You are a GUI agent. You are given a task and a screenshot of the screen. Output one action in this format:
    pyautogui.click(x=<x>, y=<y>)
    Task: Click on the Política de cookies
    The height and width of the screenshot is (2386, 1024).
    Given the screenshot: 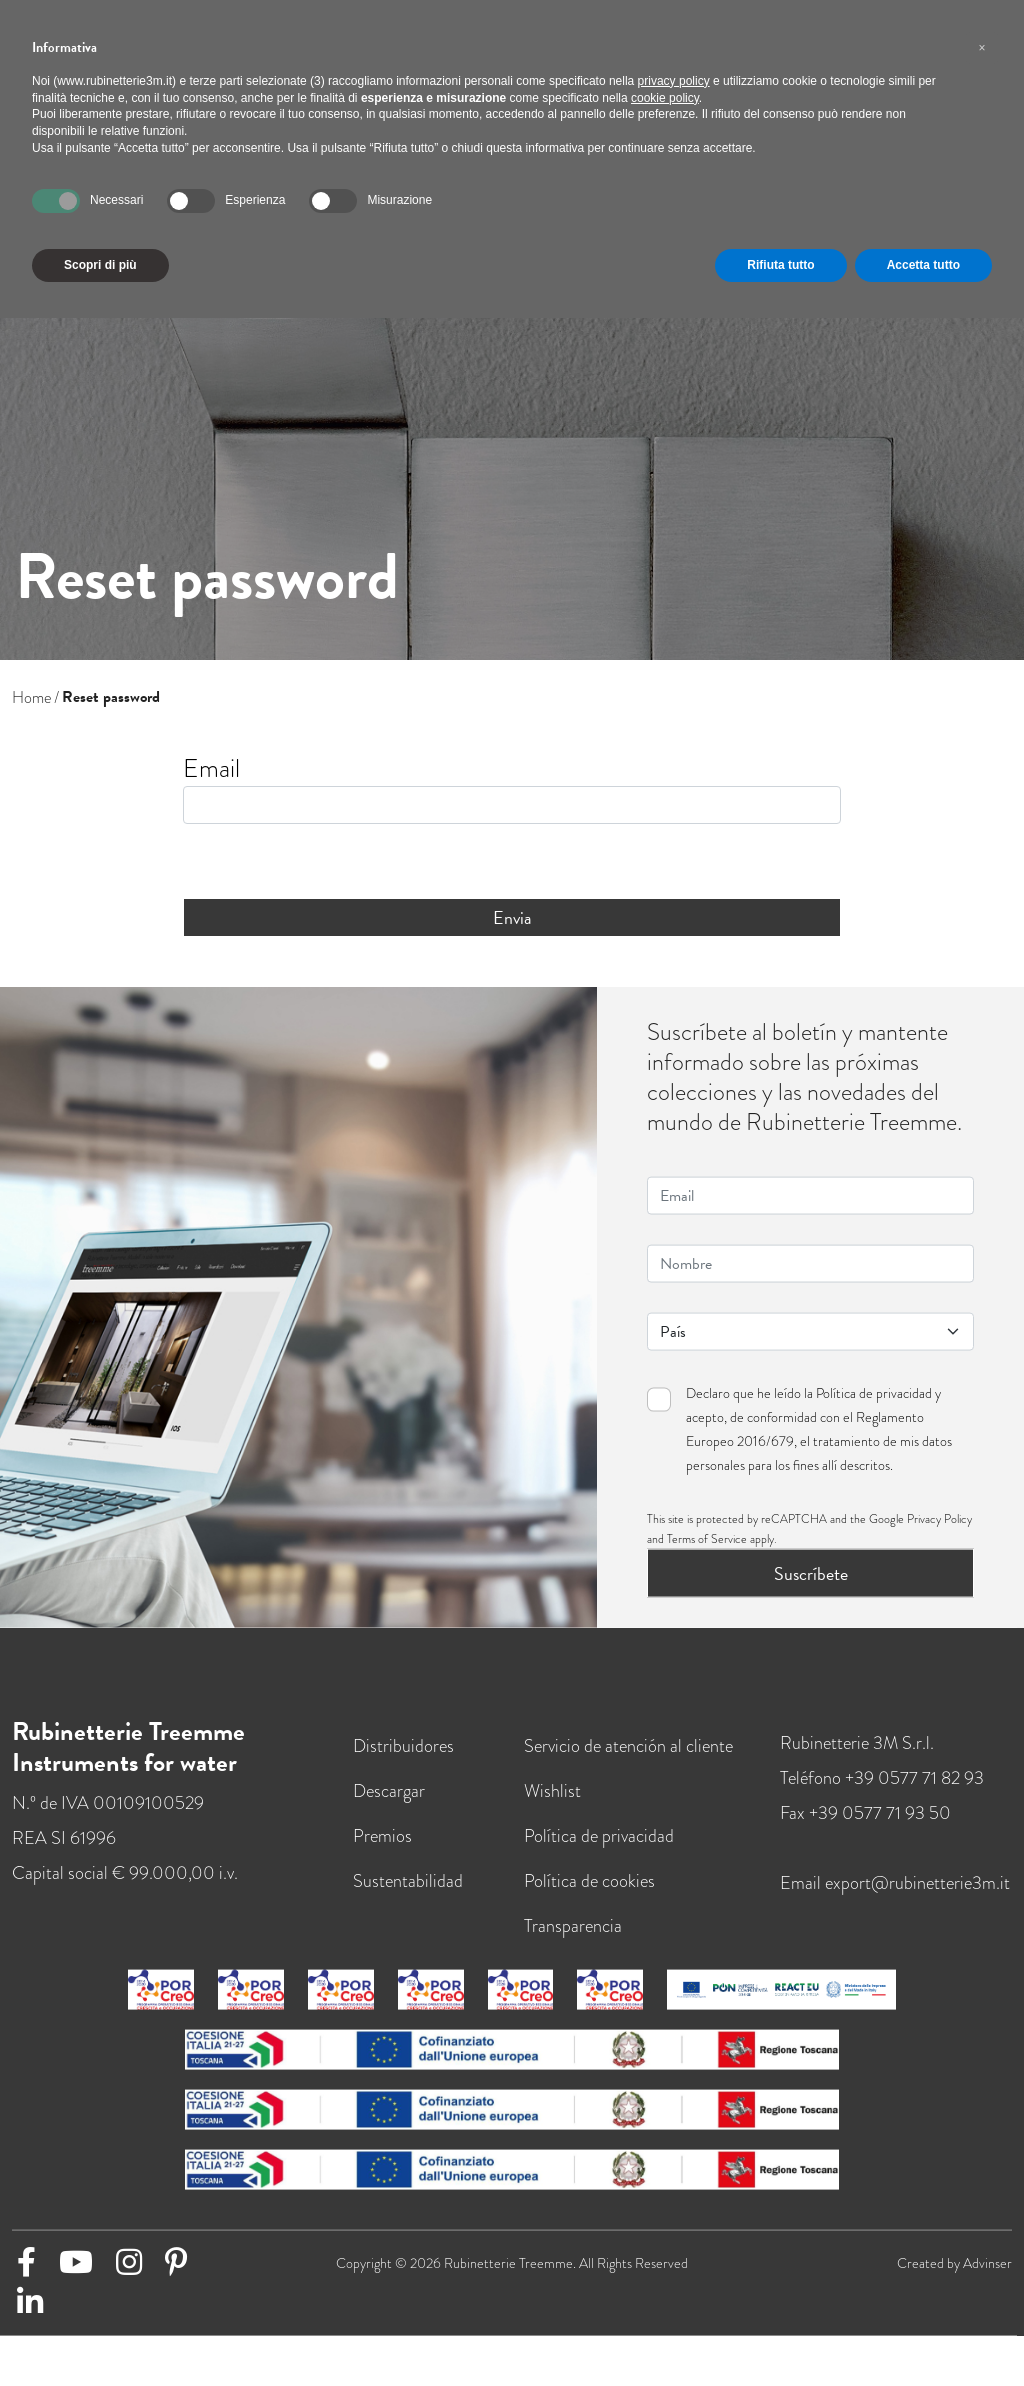 What is the action you would take?
    pyautogui.click(x=589, y=1896)
    